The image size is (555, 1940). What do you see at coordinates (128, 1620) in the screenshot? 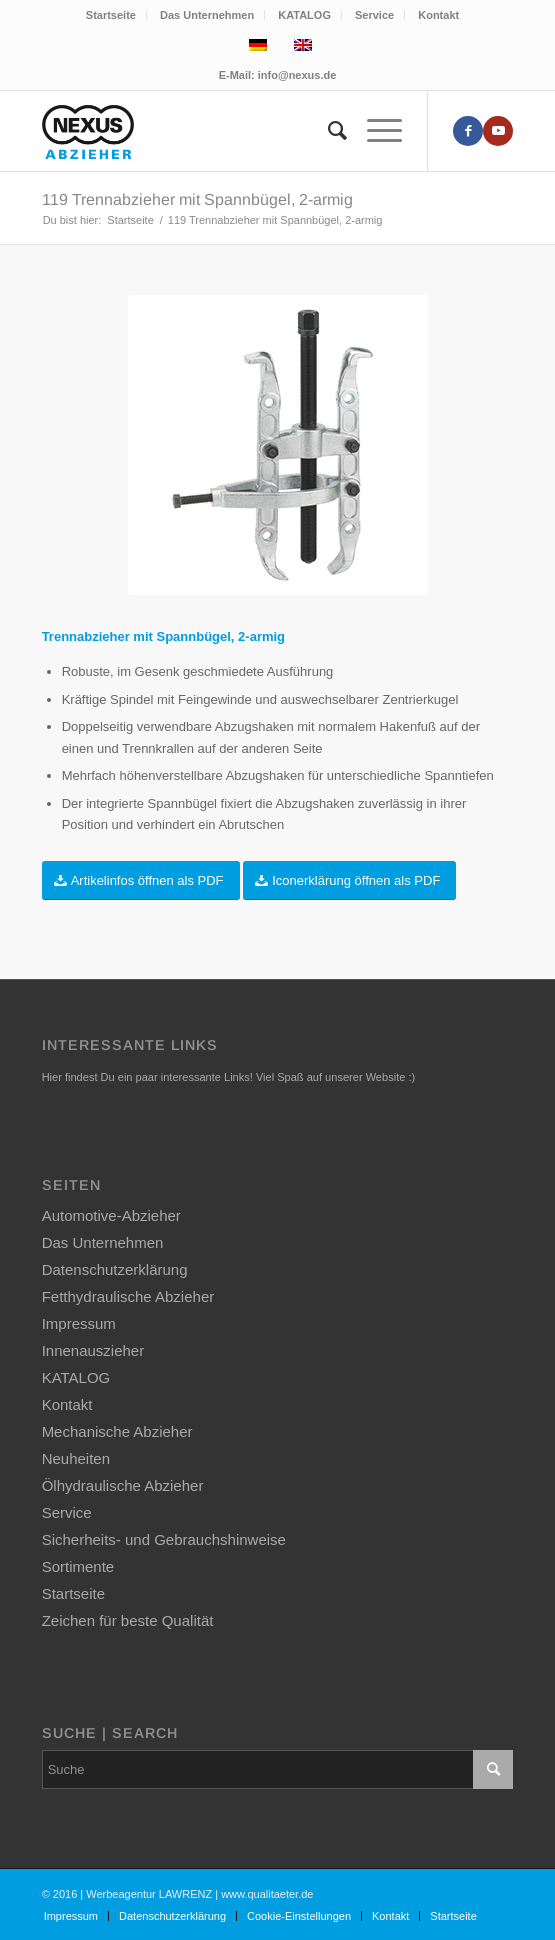
I see `Zeichen für beste Qualität` at bounding box center [128, 1620].